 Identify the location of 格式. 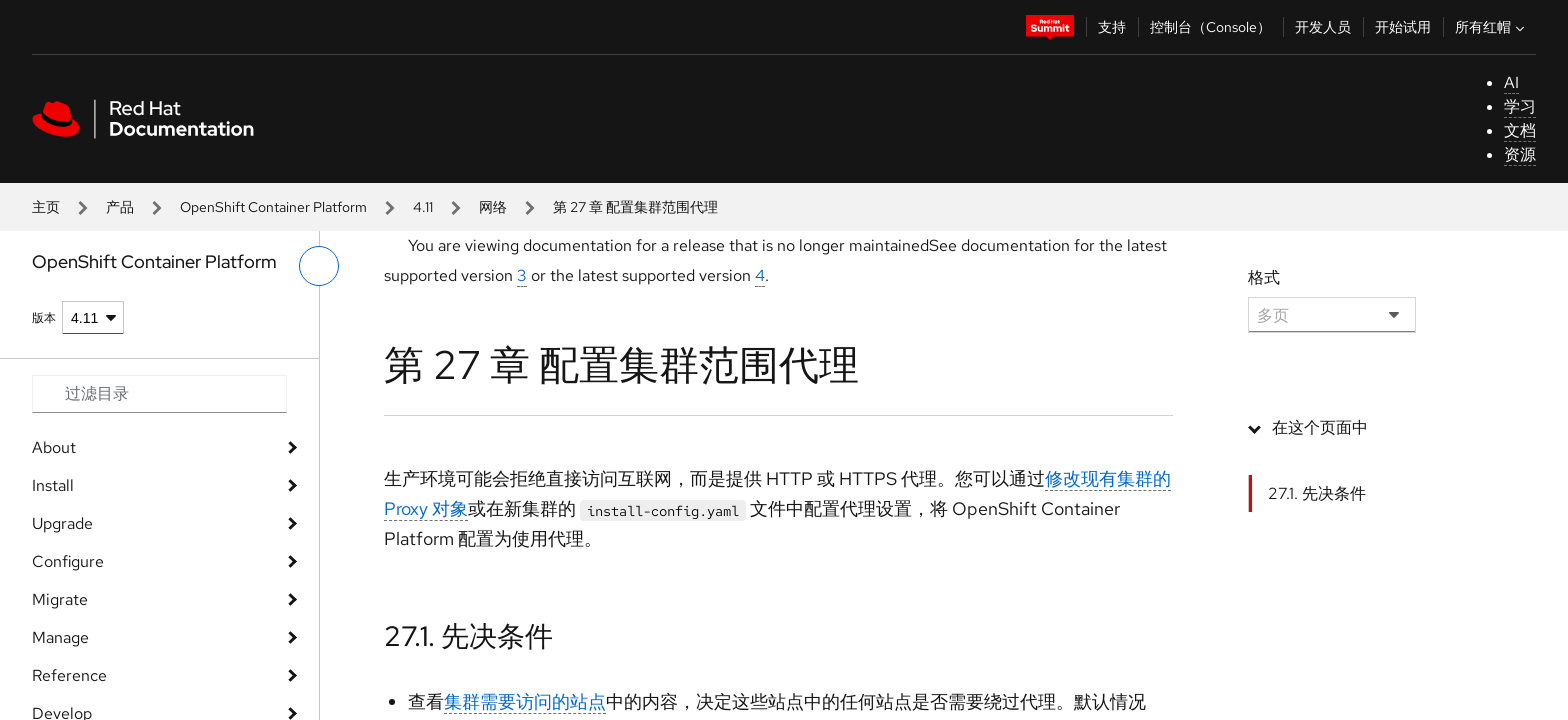
(1264, 277).